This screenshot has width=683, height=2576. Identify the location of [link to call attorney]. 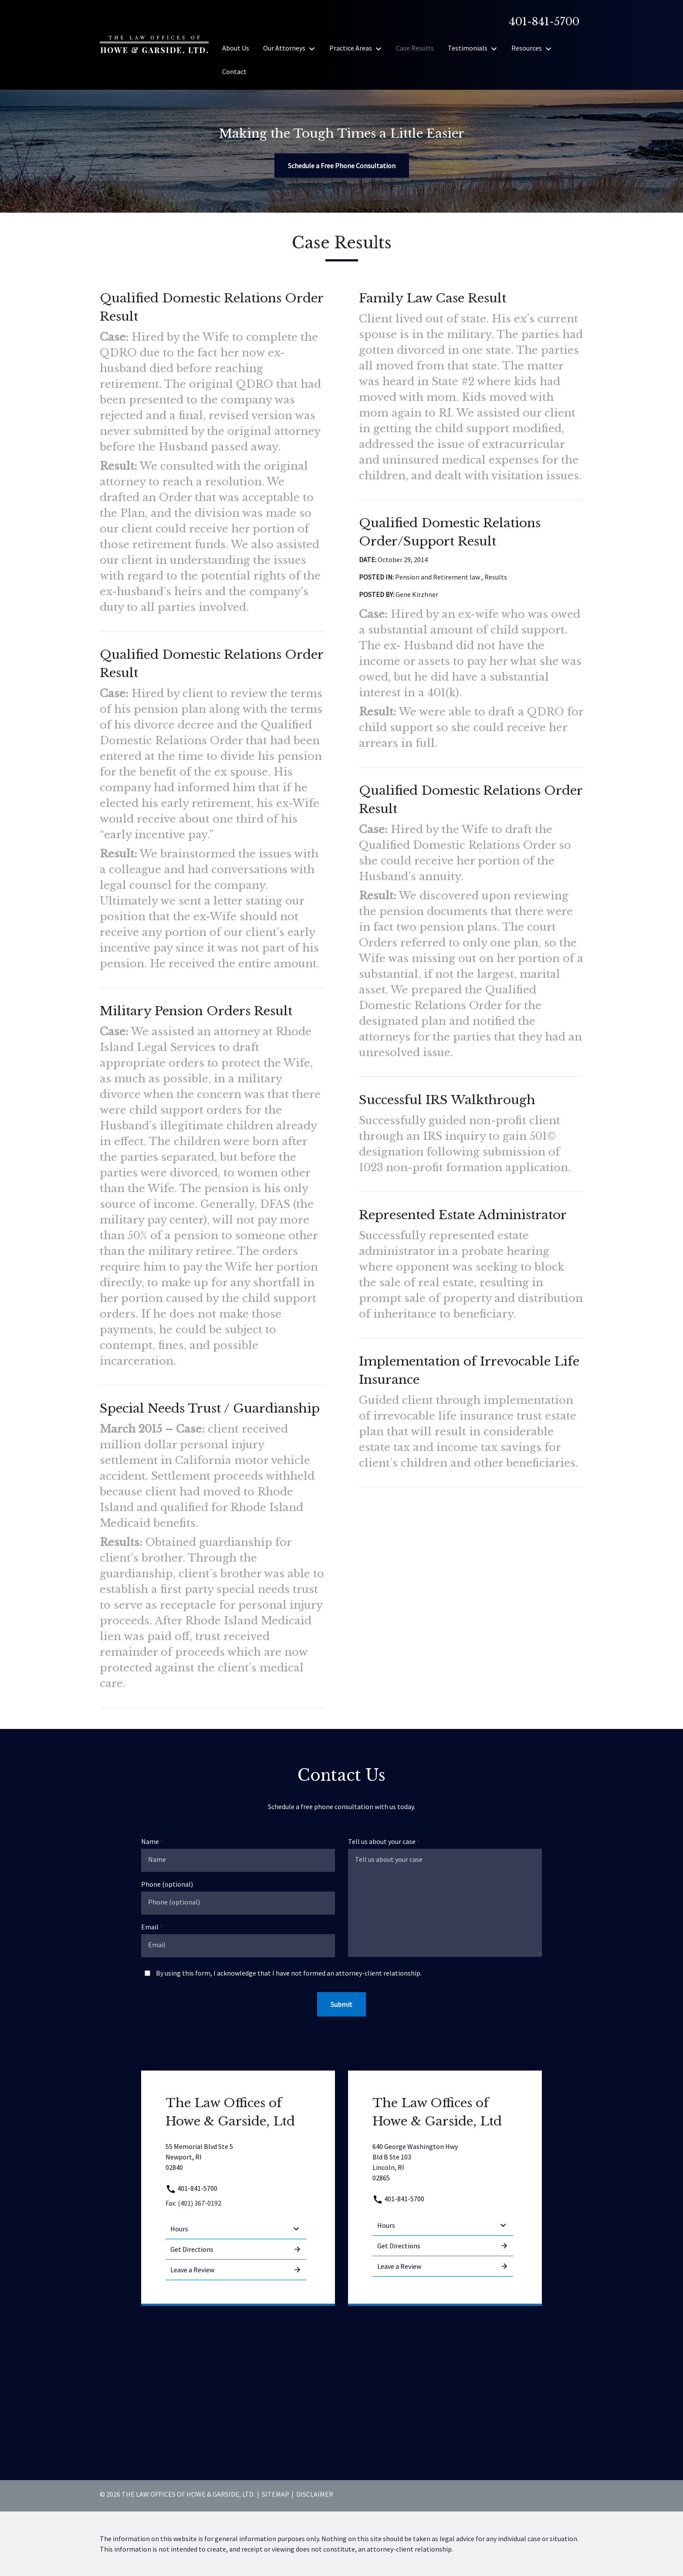
(540, 22).